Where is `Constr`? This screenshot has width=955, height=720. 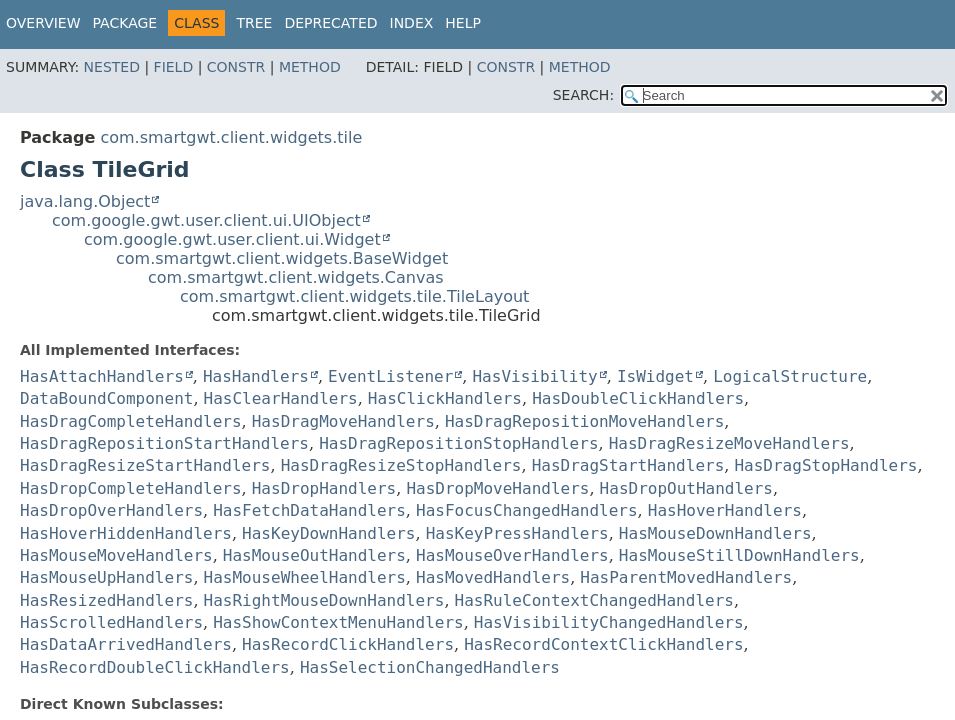 Constr is located at coordinates (236, 67).